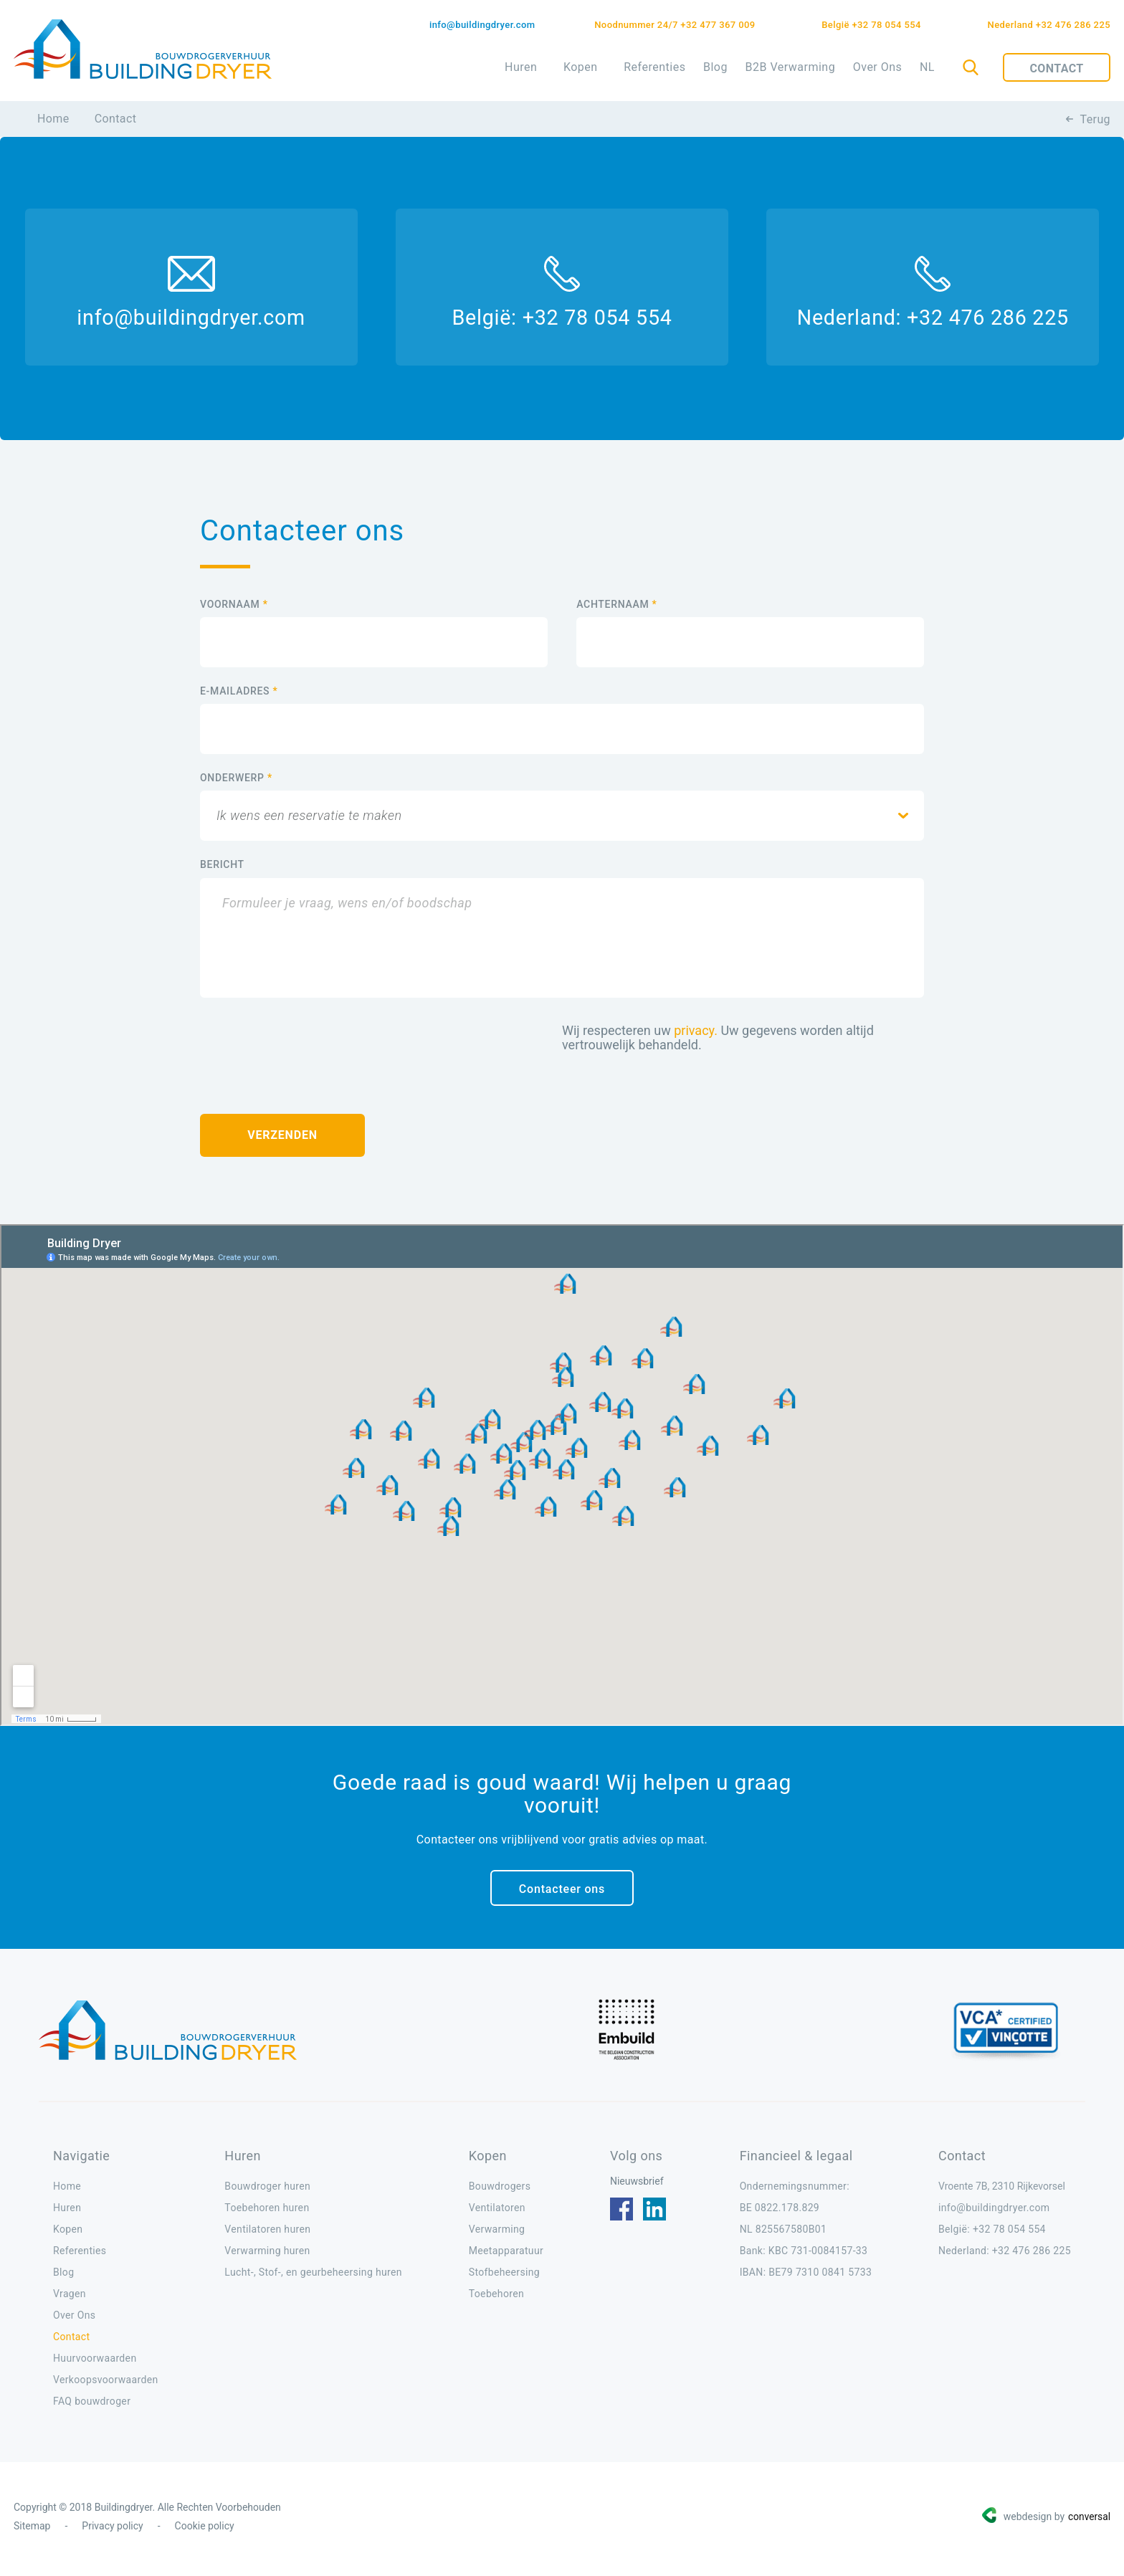 This screenshot has height=2576, width=1124. What do you see at coordinates (1088, 2521) in the screenshot?
I see `conversal` at bounding box center [1088, 2521].